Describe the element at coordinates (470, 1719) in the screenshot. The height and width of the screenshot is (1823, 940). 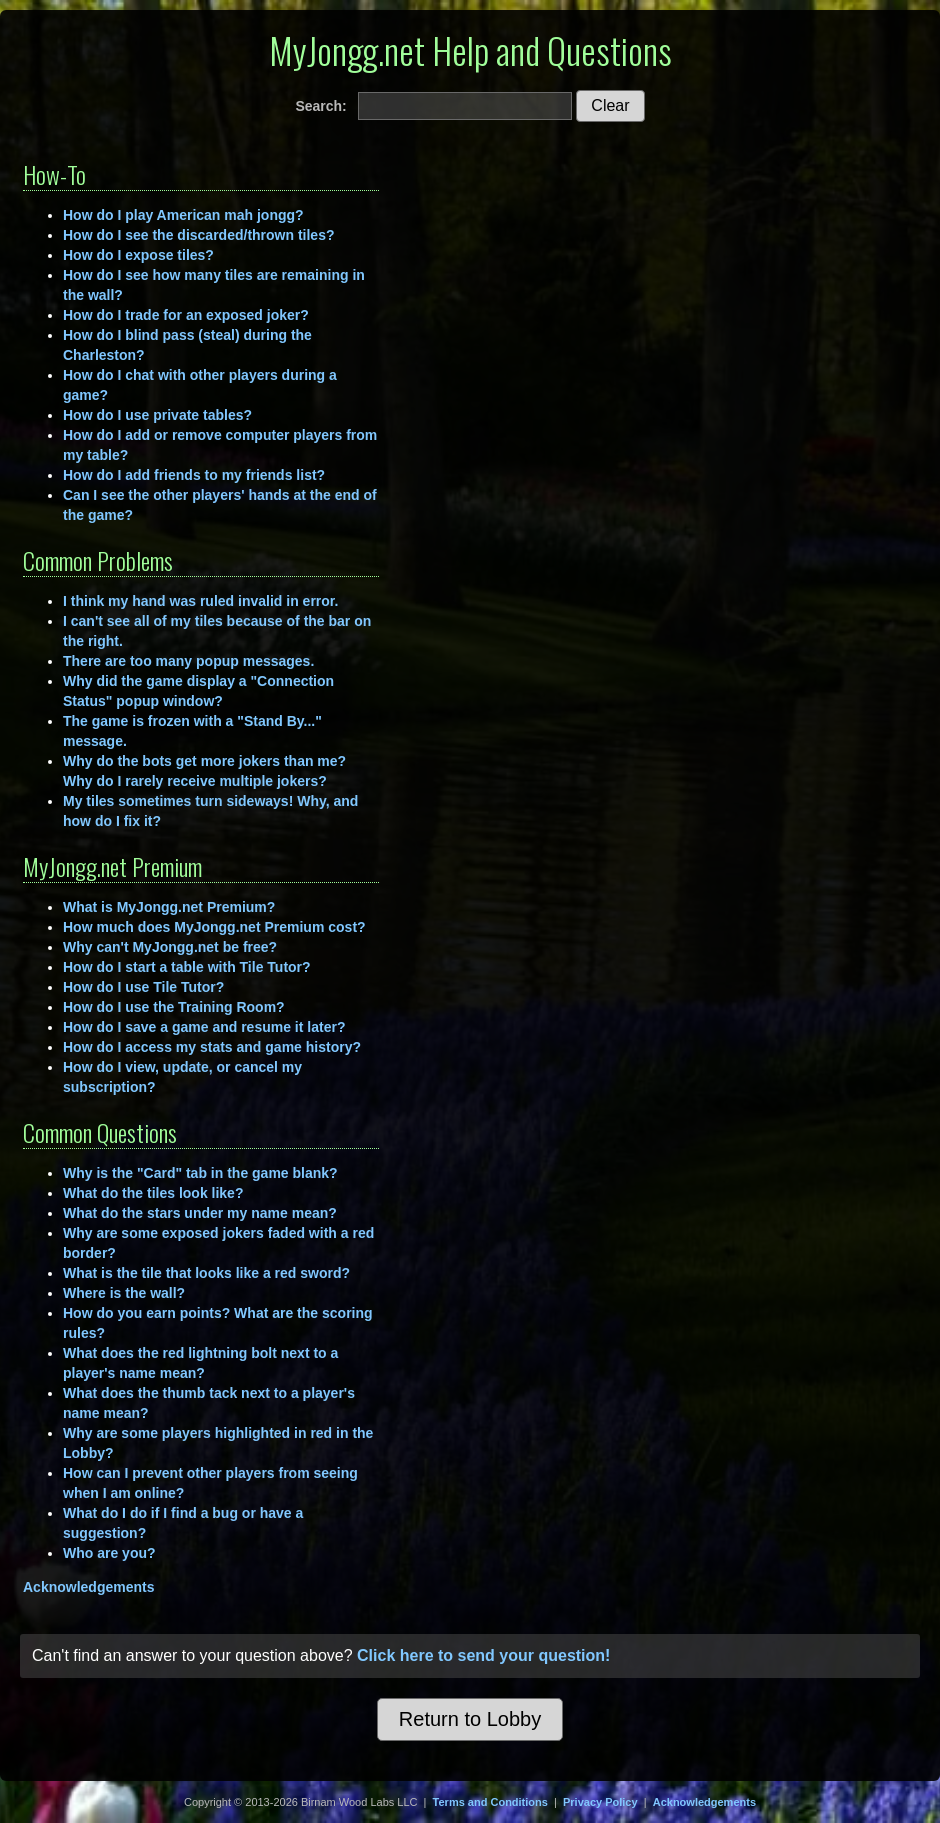
I see `Return to Lobby` at that location.